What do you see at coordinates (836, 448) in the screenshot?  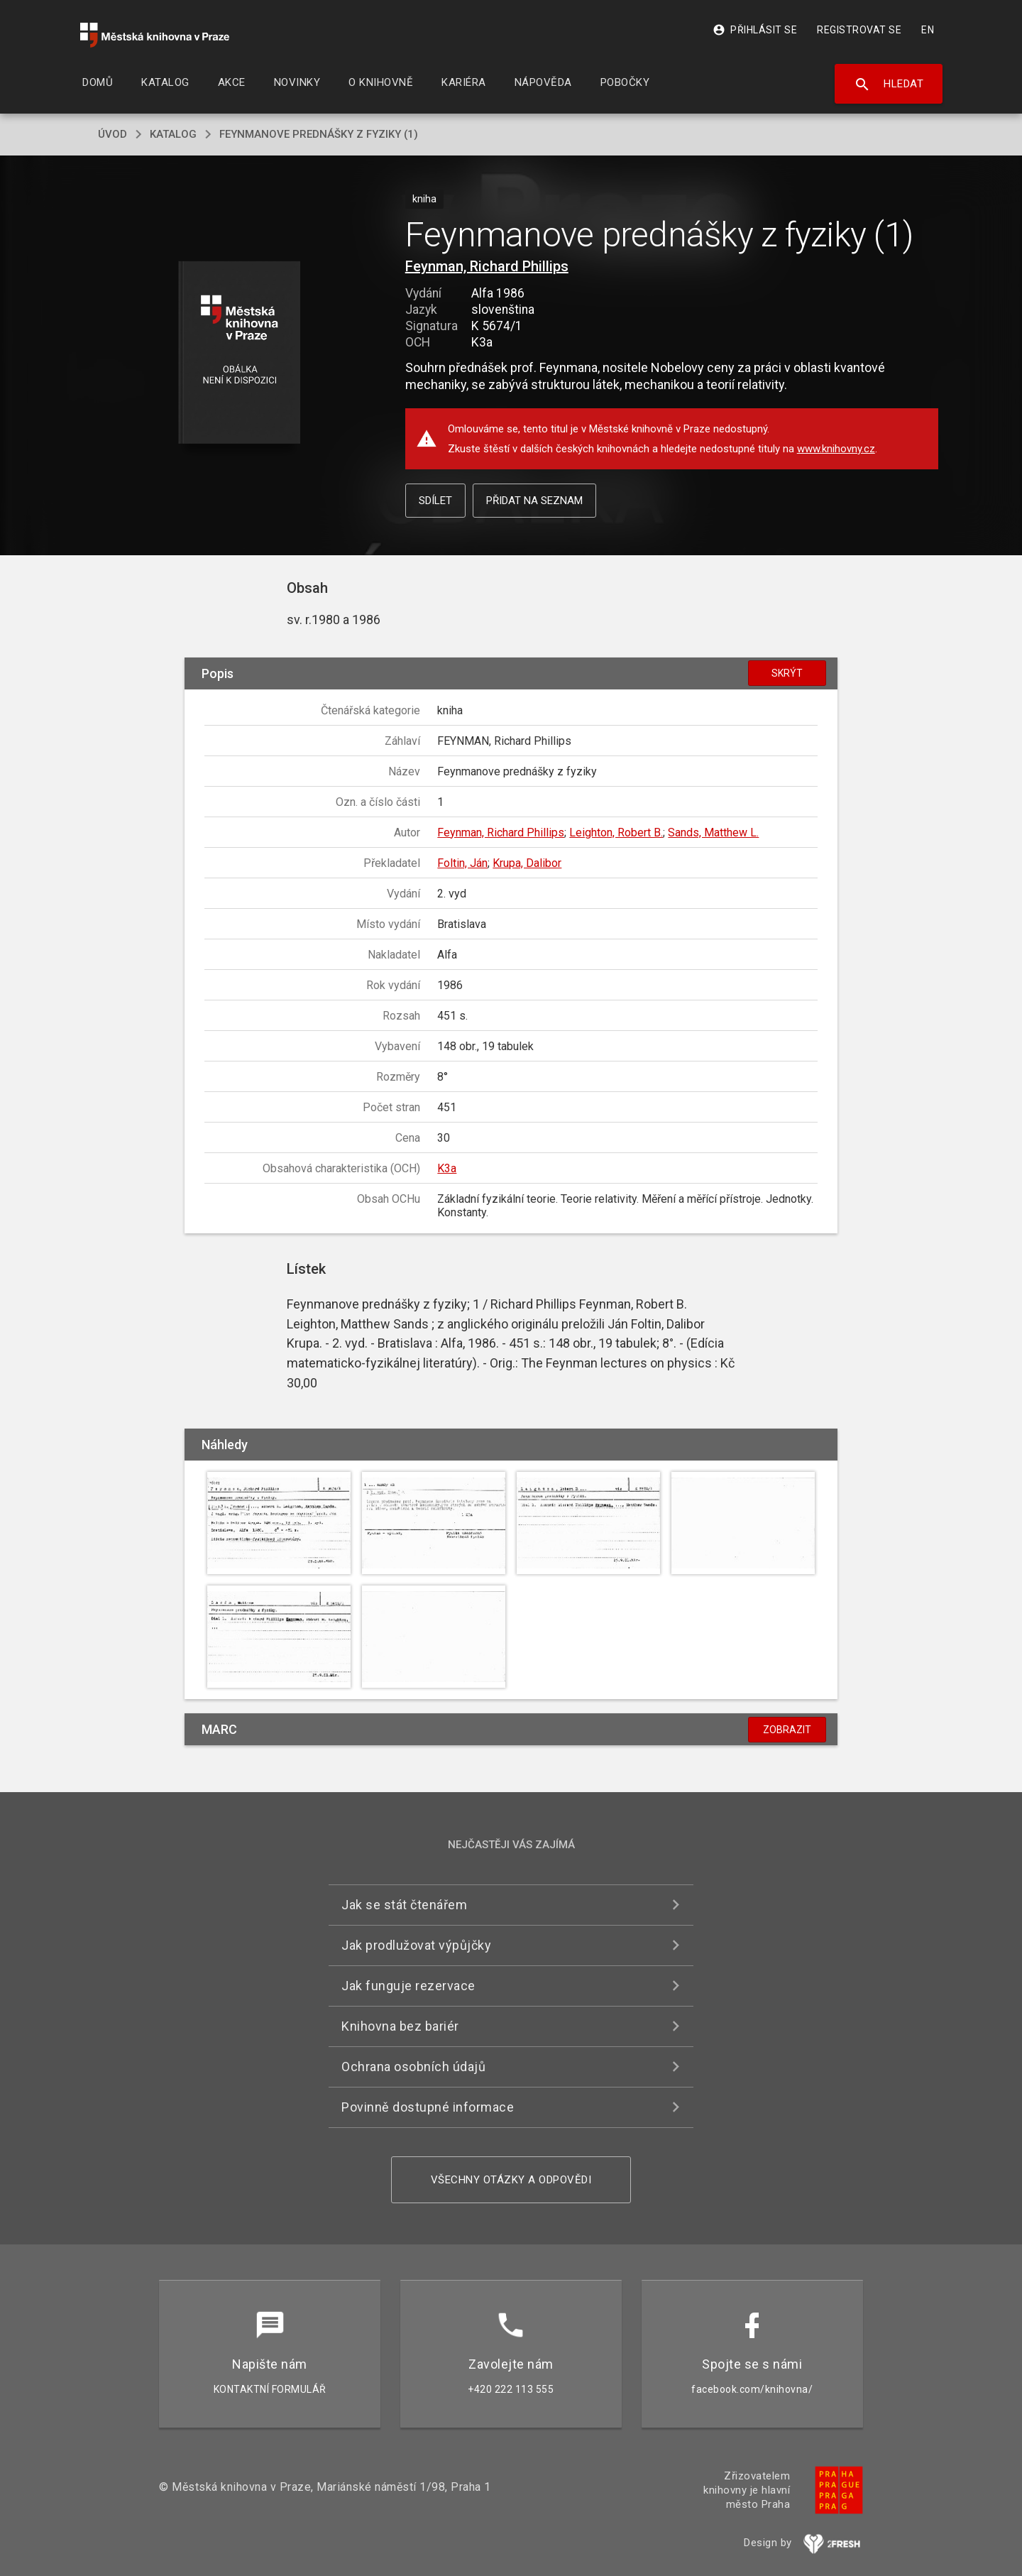 I see `www.knihovny.cz` at bounding box center [836, 448].